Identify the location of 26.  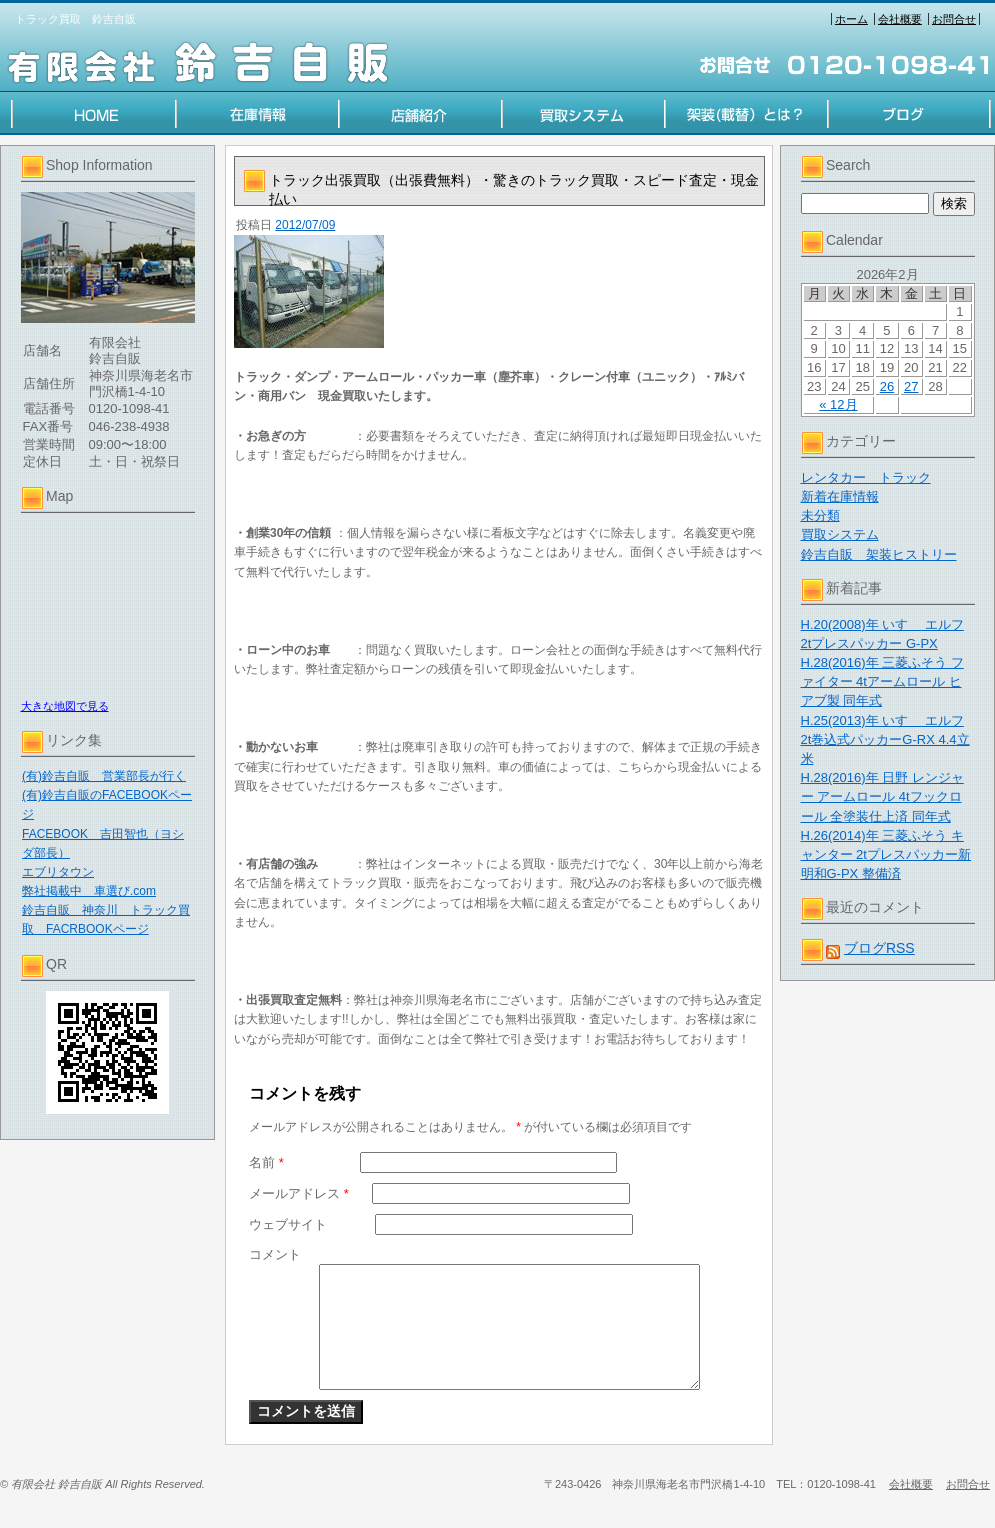
(887, 386).